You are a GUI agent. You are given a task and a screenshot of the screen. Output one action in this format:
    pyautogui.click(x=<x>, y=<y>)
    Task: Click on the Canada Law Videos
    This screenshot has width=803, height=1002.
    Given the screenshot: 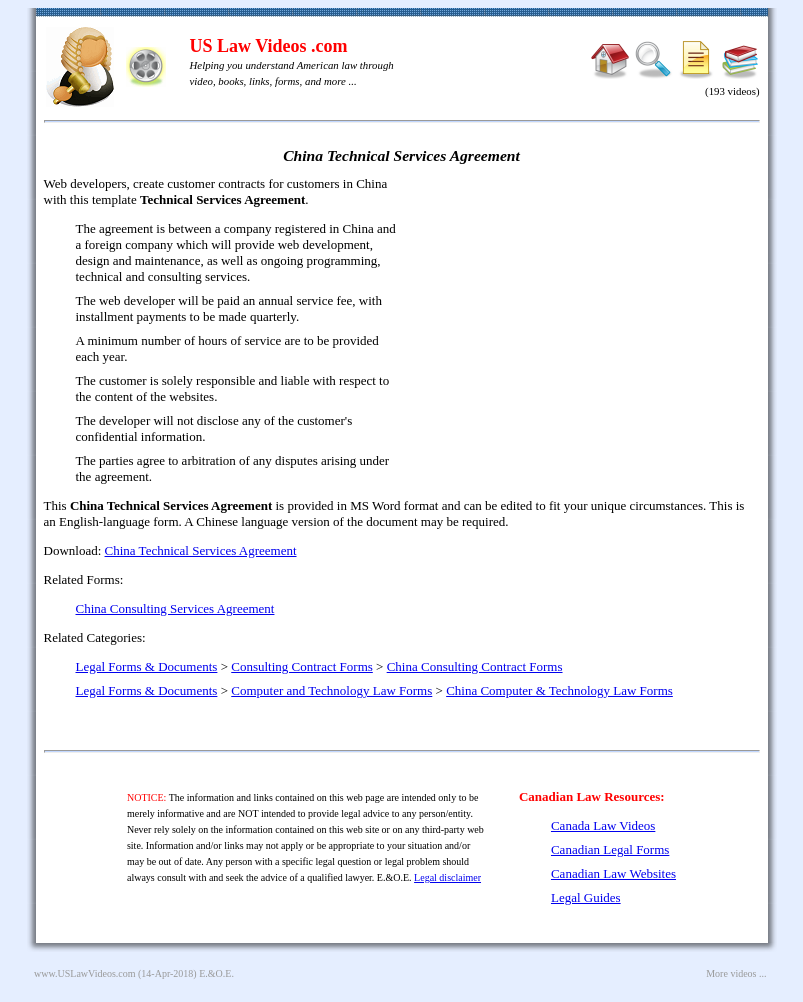 What is the action you would take?
    pyautogui.click(x=603, y=825)
    